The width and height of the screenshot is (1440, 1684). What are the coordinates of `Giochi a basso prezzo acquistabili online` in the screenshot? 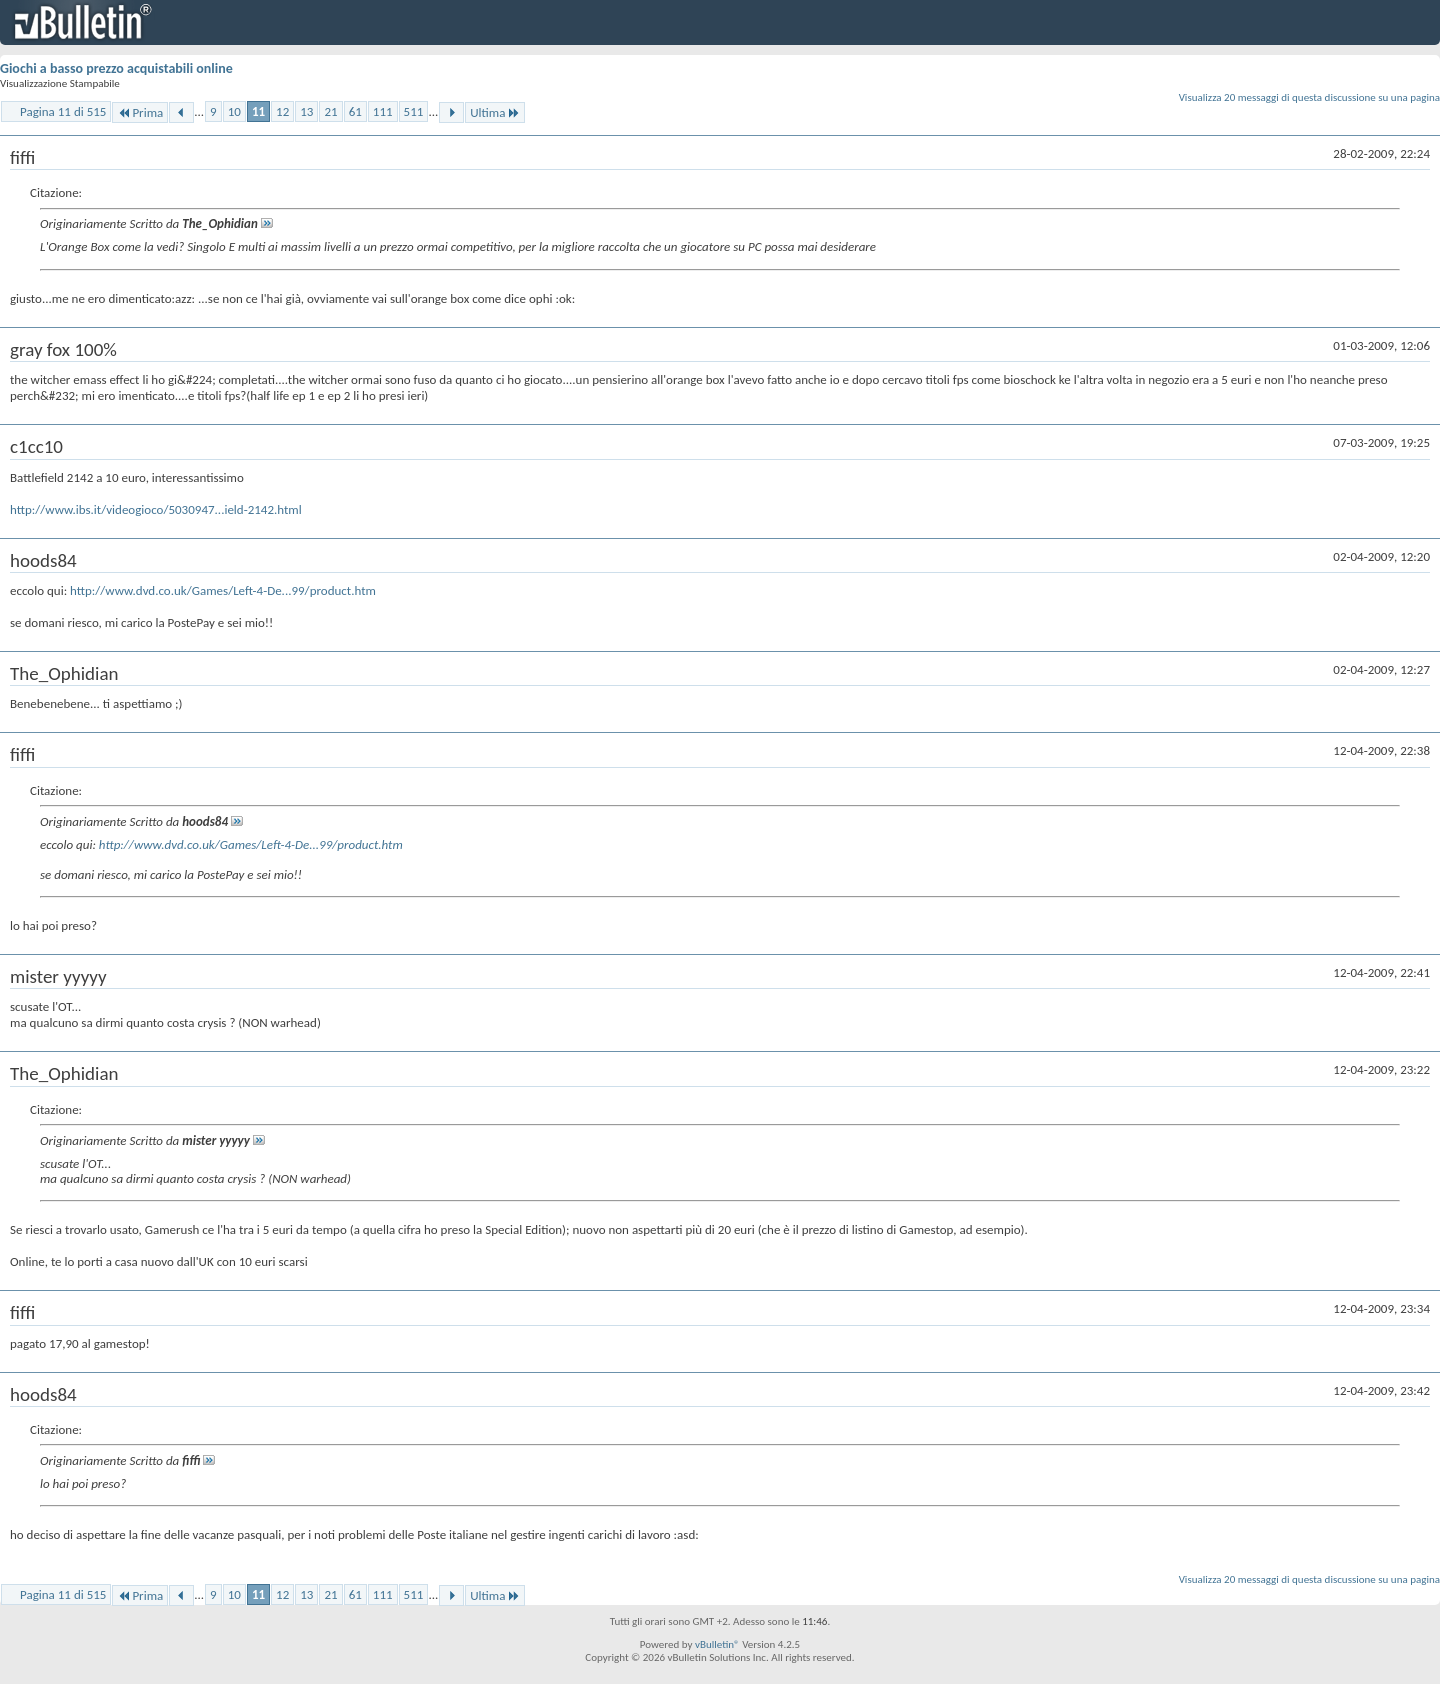 It's located at (116, 68).